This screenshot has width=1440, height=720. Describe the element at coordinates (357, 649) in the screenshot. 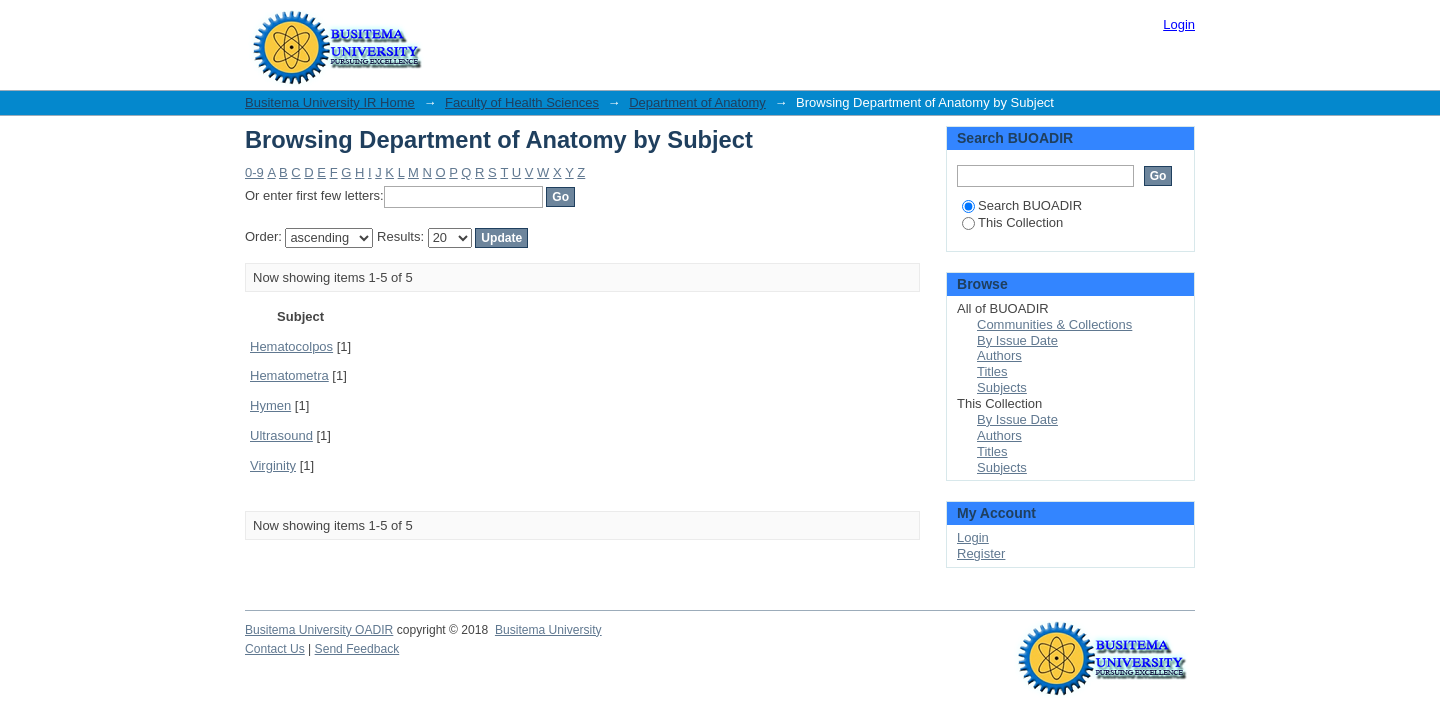

I see `Send Feedback` at that location.